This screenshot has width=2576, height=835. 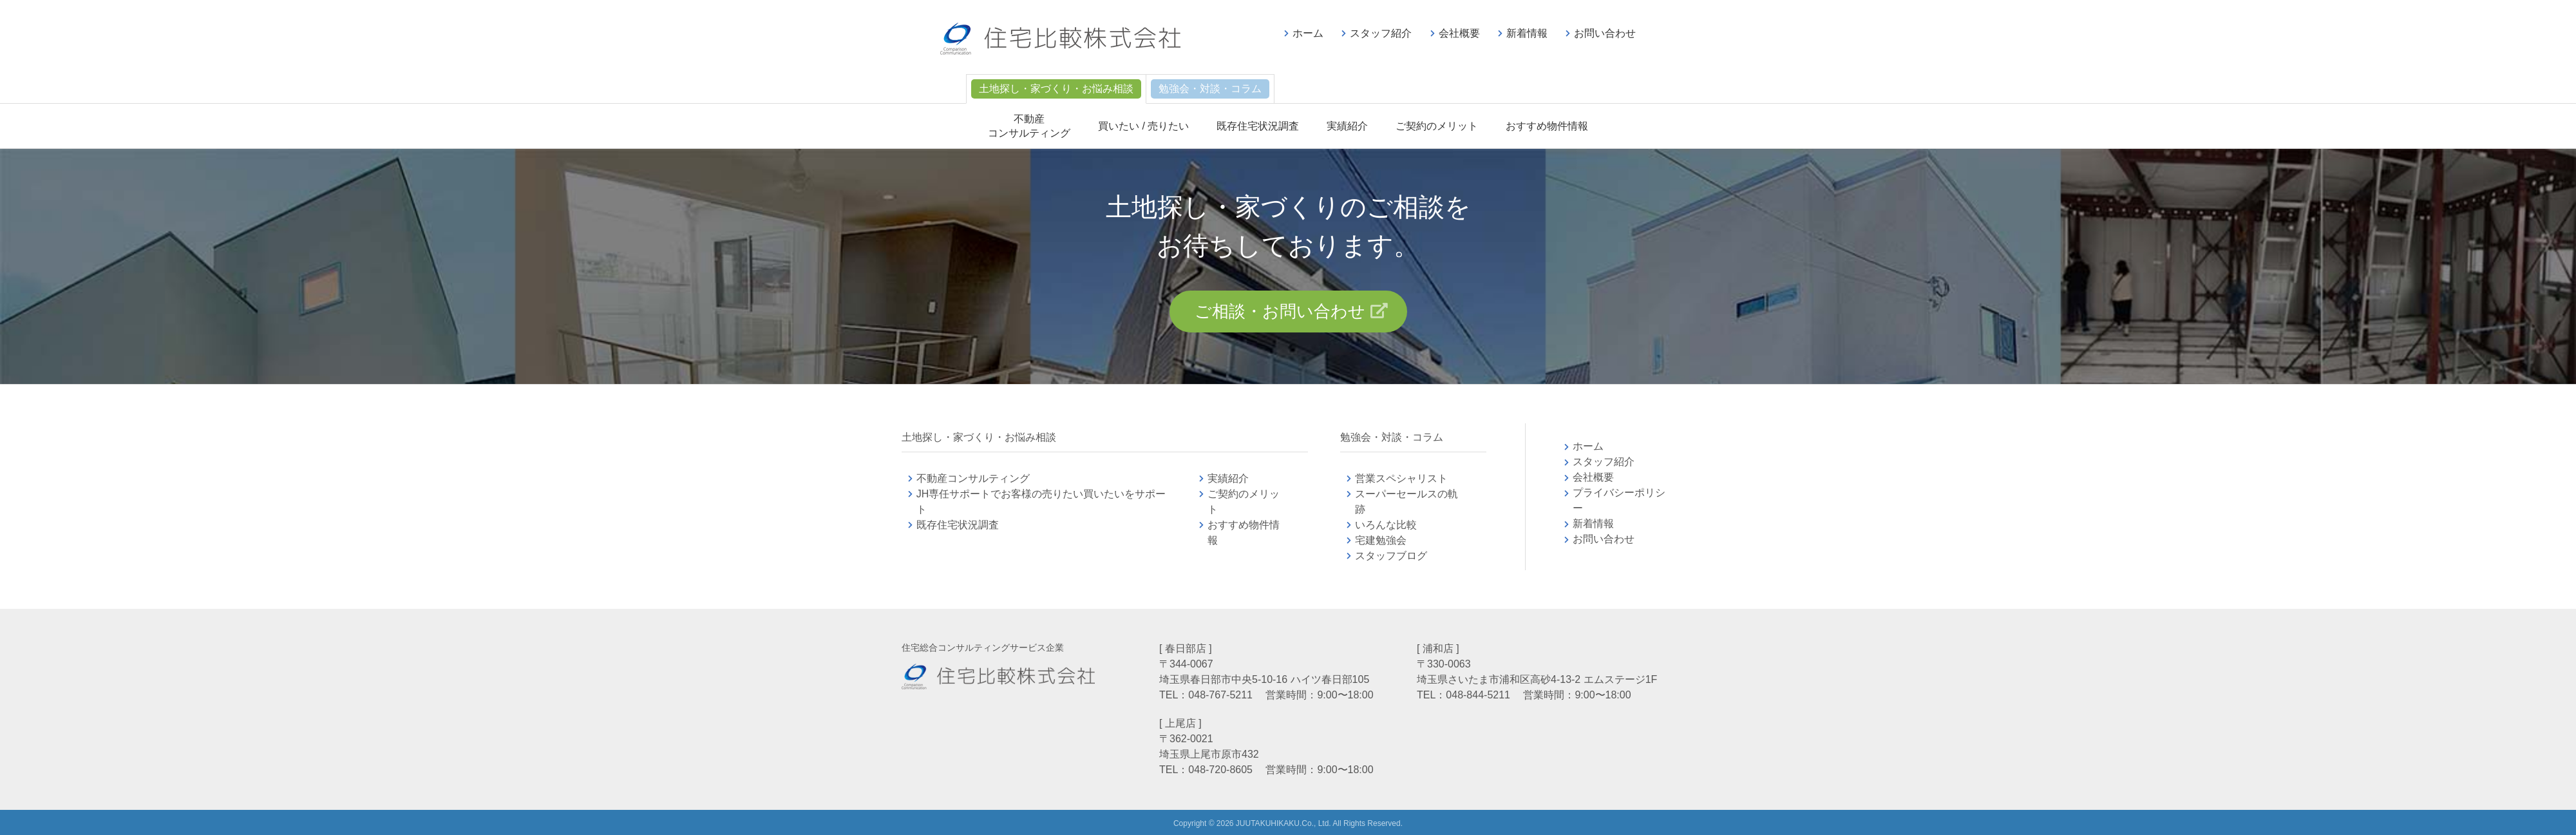 What do you see at coordinates (1437, 125) in the screenshot?
I see `ご契約のメリット` at bounding box center [1437, 125].